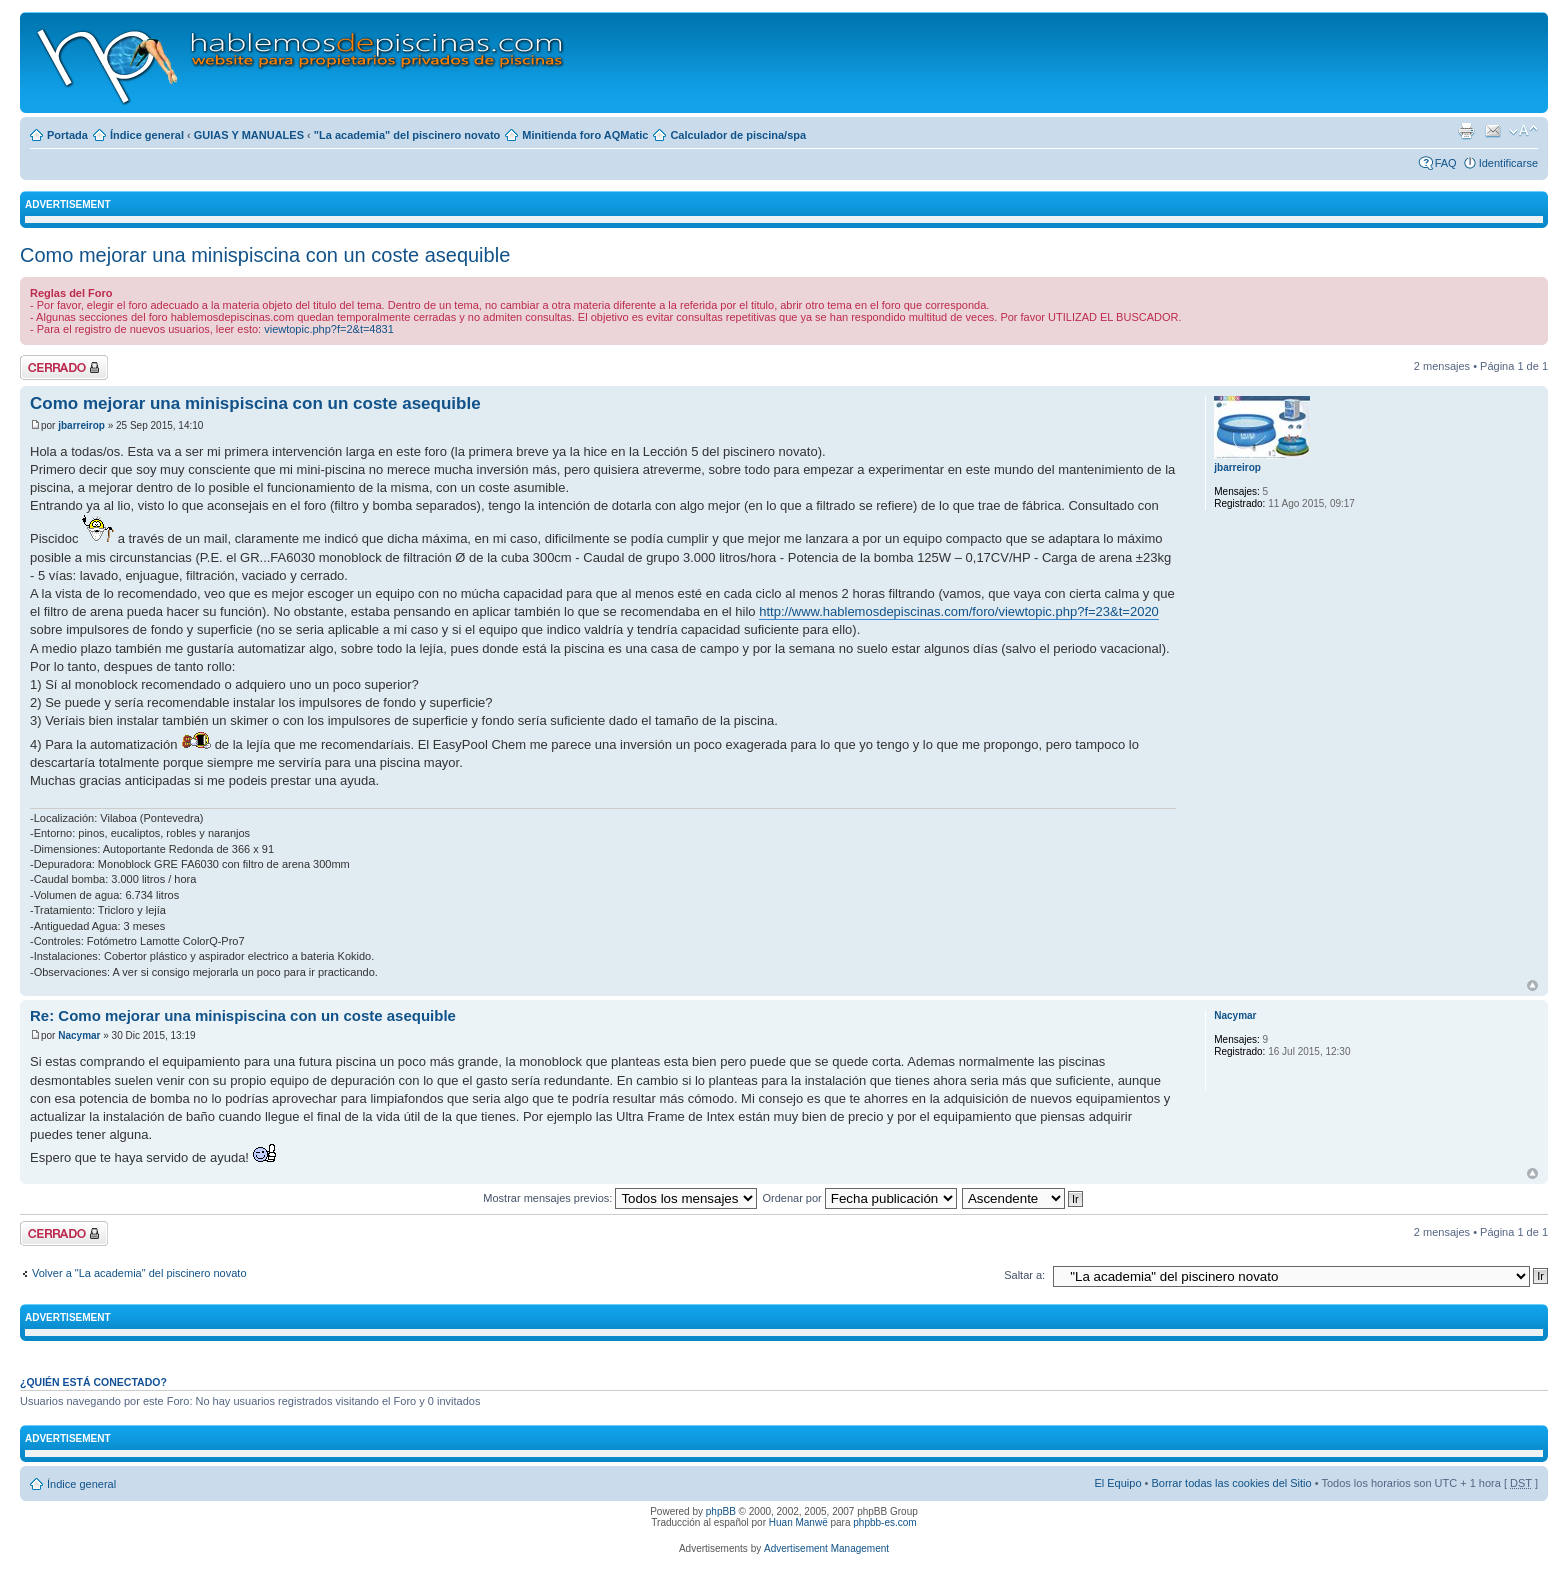 The image size is (1568, 1571). Describe the element at coordinates (798, 1522) in the screenshot. I see `Huan Manwë` at that location.